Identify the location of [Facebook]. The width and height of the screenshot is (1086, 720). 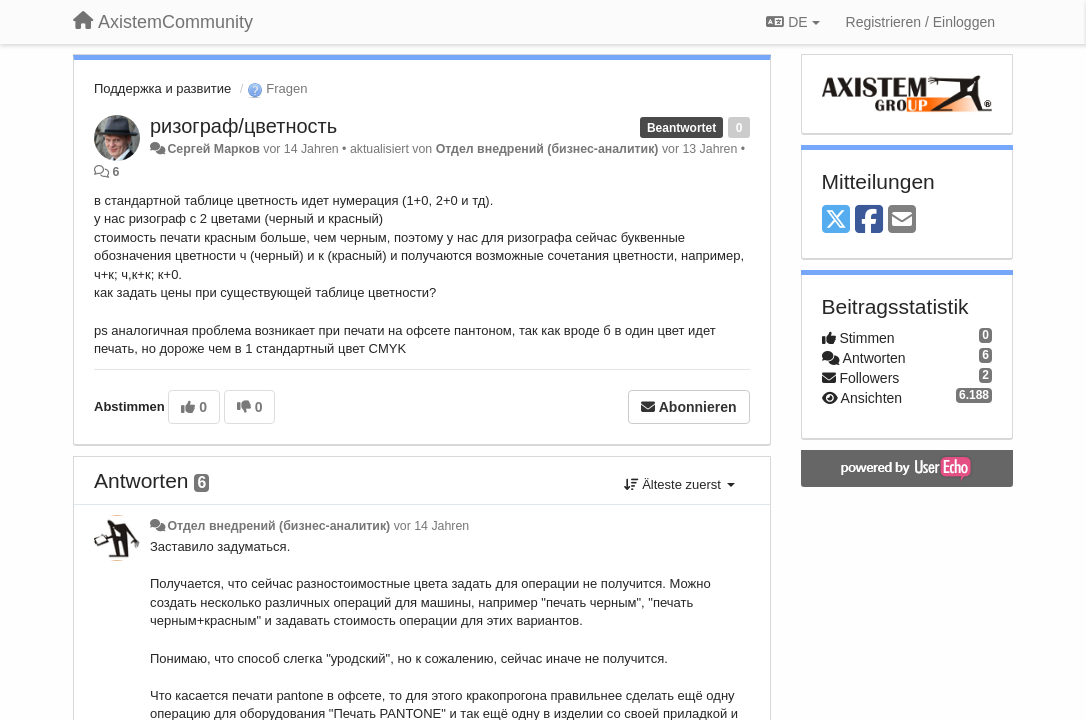
(869, 220).